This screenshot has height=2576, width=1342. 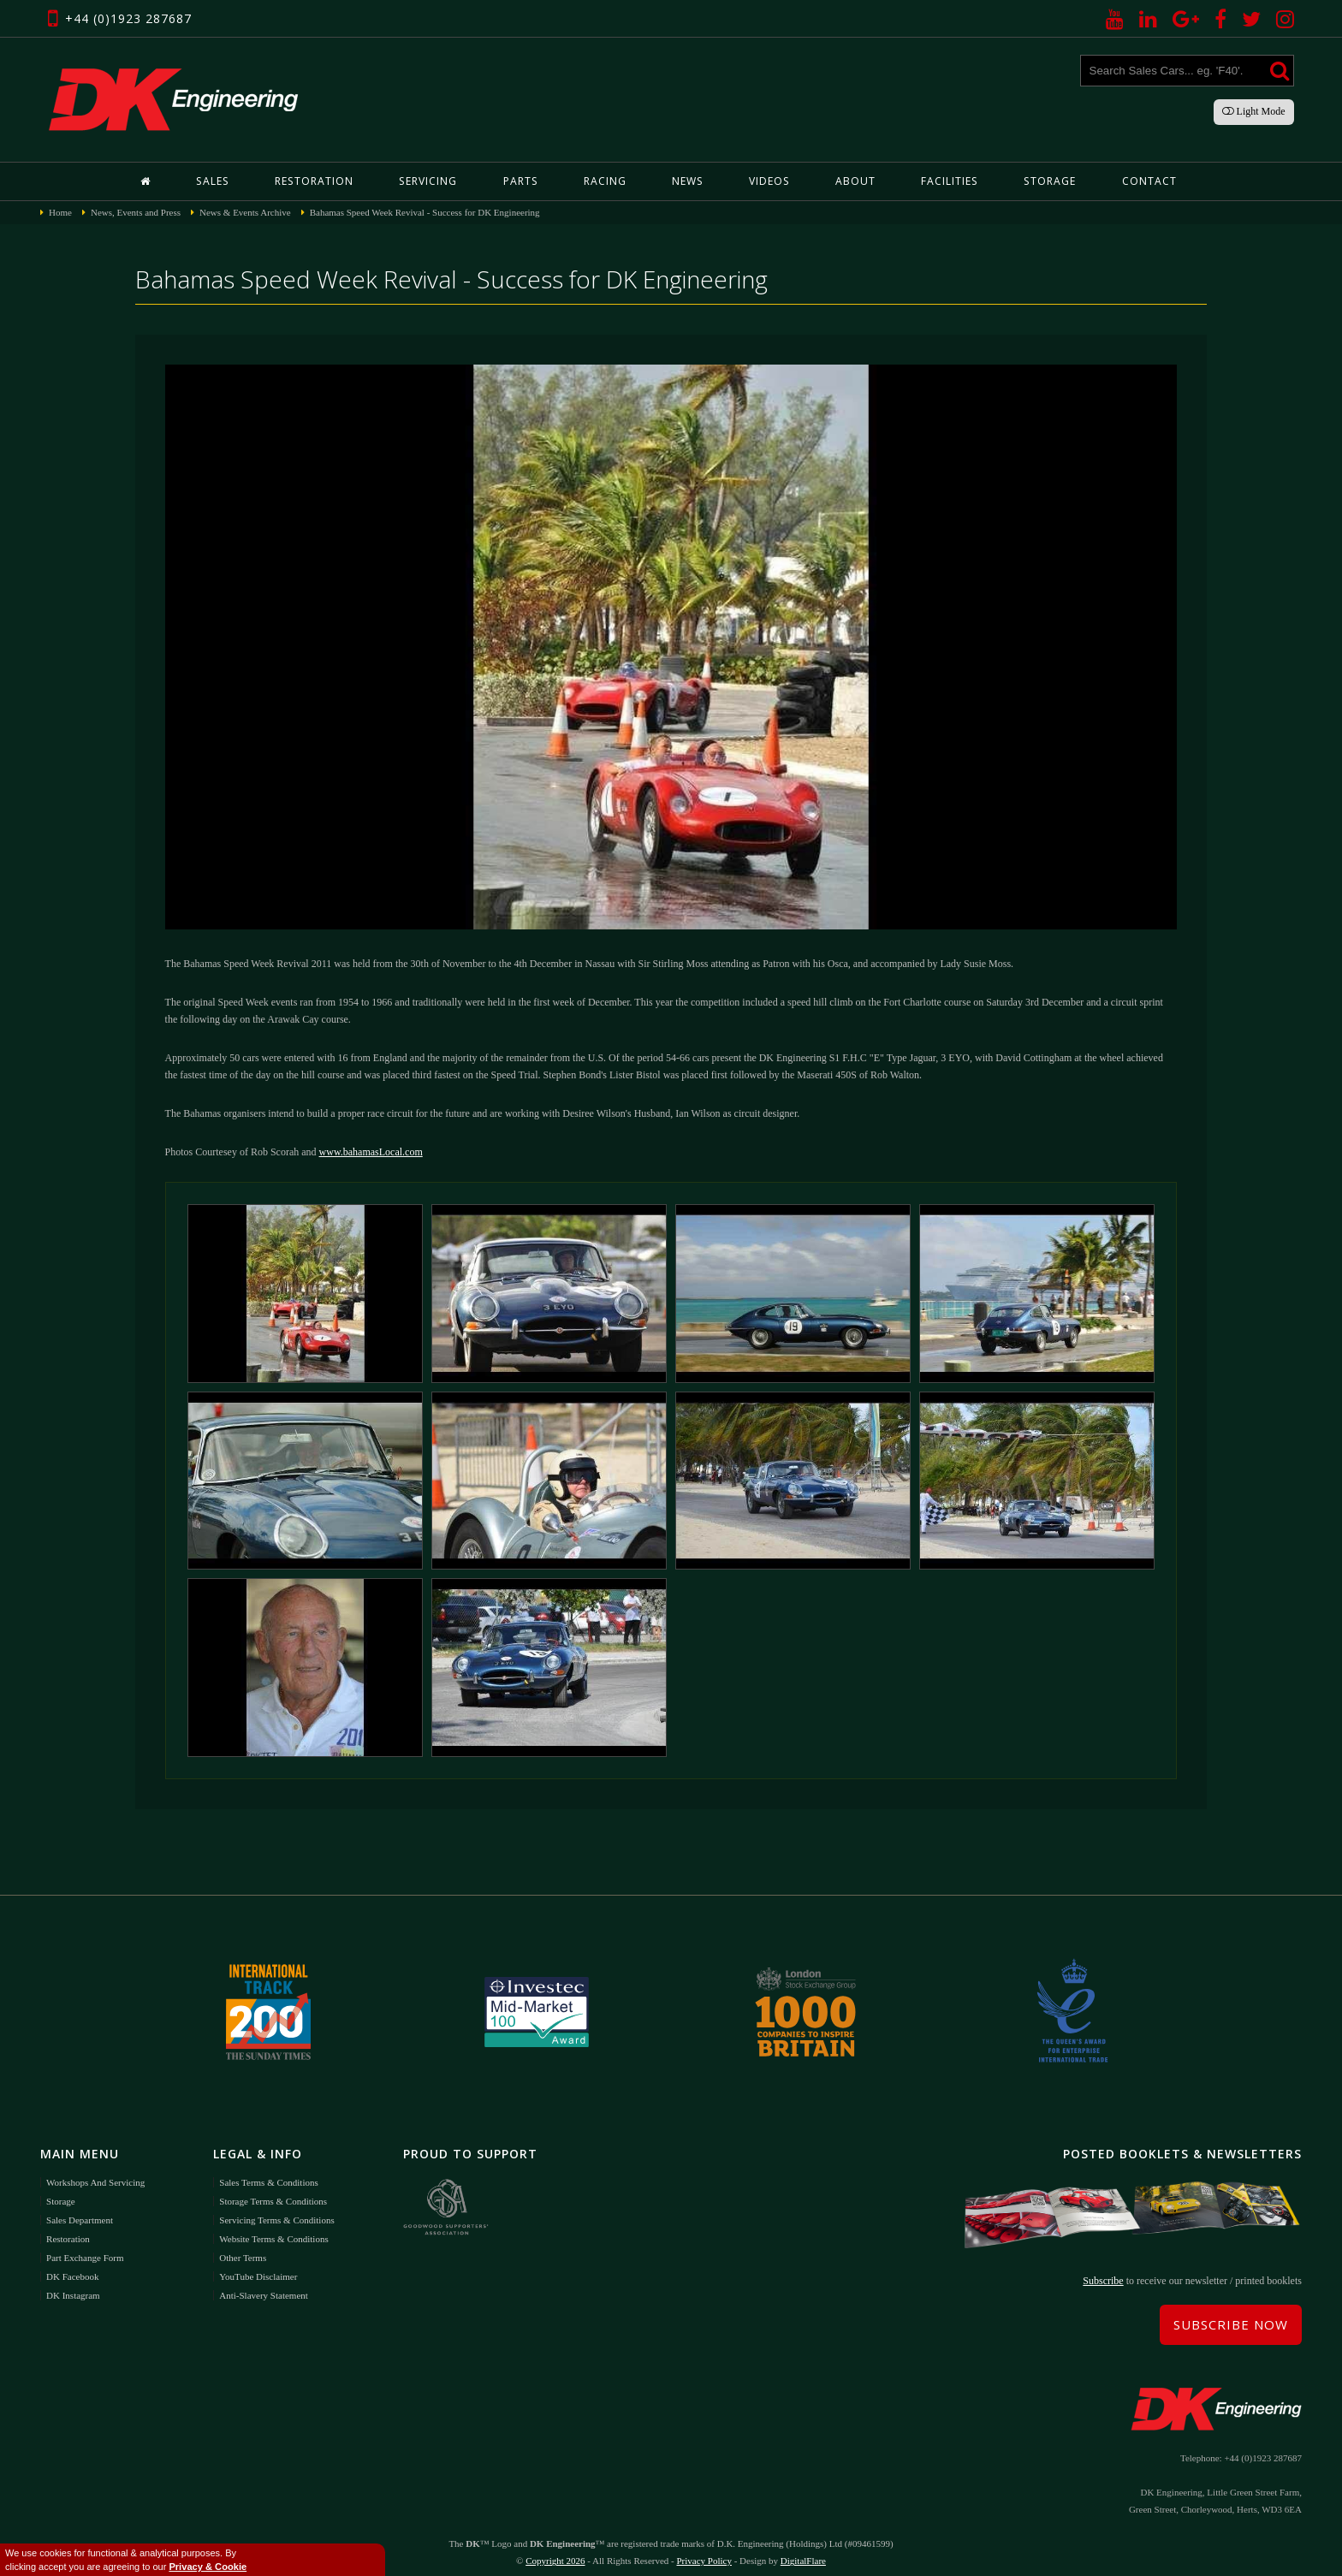 What do you see at coordinates (1254, 111) in the screenshot?
I see `Light` at bounding box center [1254, 111].